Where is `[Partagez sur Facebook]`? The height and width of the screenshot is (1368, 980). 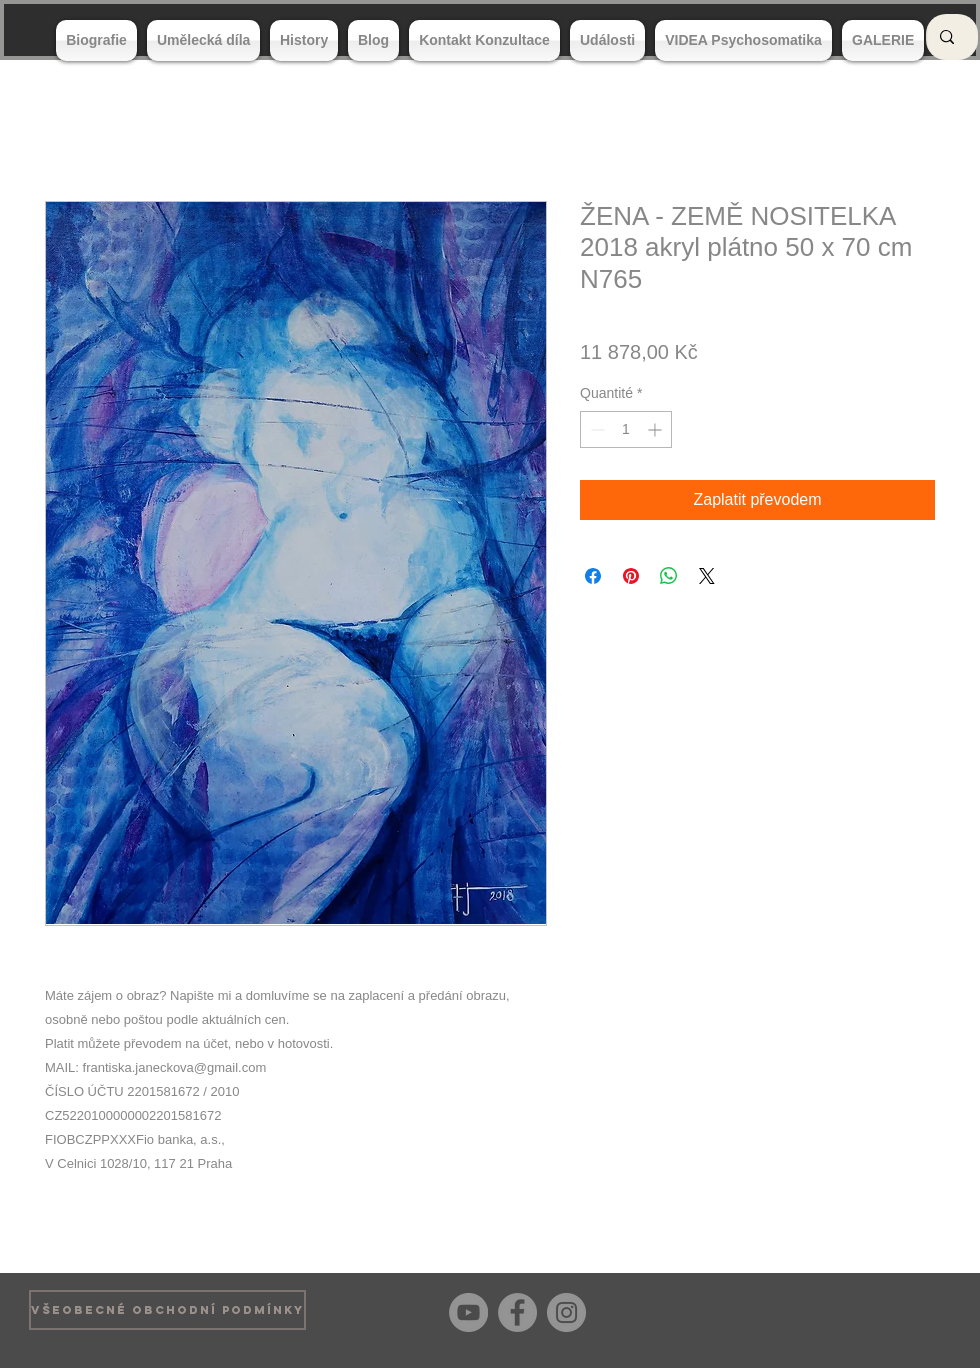
[Partagez sur Facebook] is located at coordinates (593, 576).